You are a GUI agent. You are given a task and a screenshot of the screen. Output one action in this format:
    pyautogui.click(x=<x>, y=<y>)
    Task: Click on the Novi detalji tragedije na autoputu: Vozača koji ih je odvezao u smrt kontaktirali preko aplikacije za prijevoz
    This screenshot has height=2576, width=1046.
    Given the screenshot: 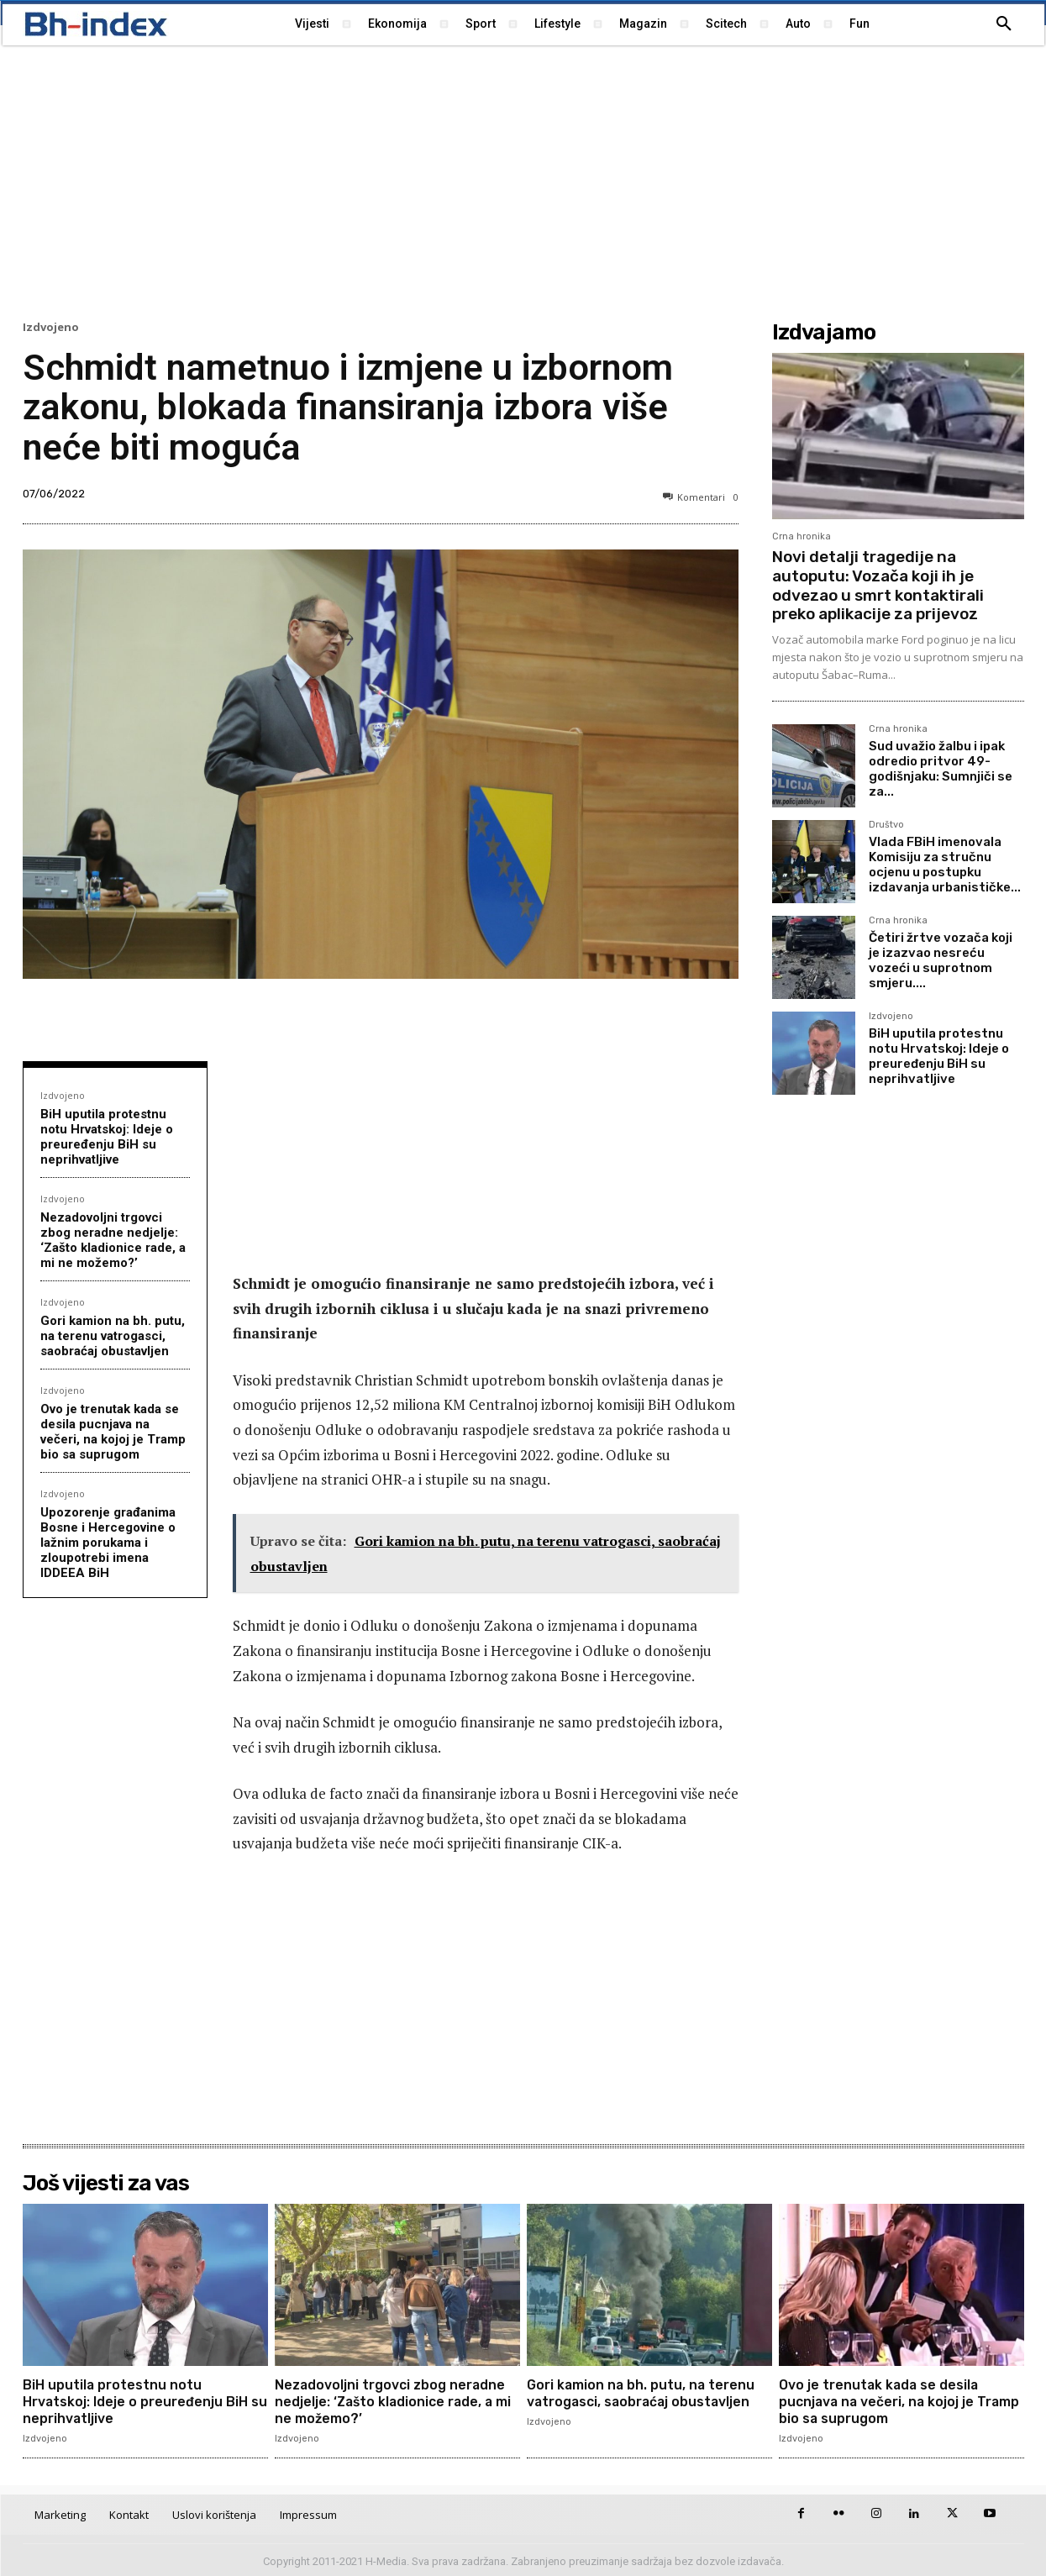 What is the action you would take?
    pyautogui.click(x=878, y=585)
    